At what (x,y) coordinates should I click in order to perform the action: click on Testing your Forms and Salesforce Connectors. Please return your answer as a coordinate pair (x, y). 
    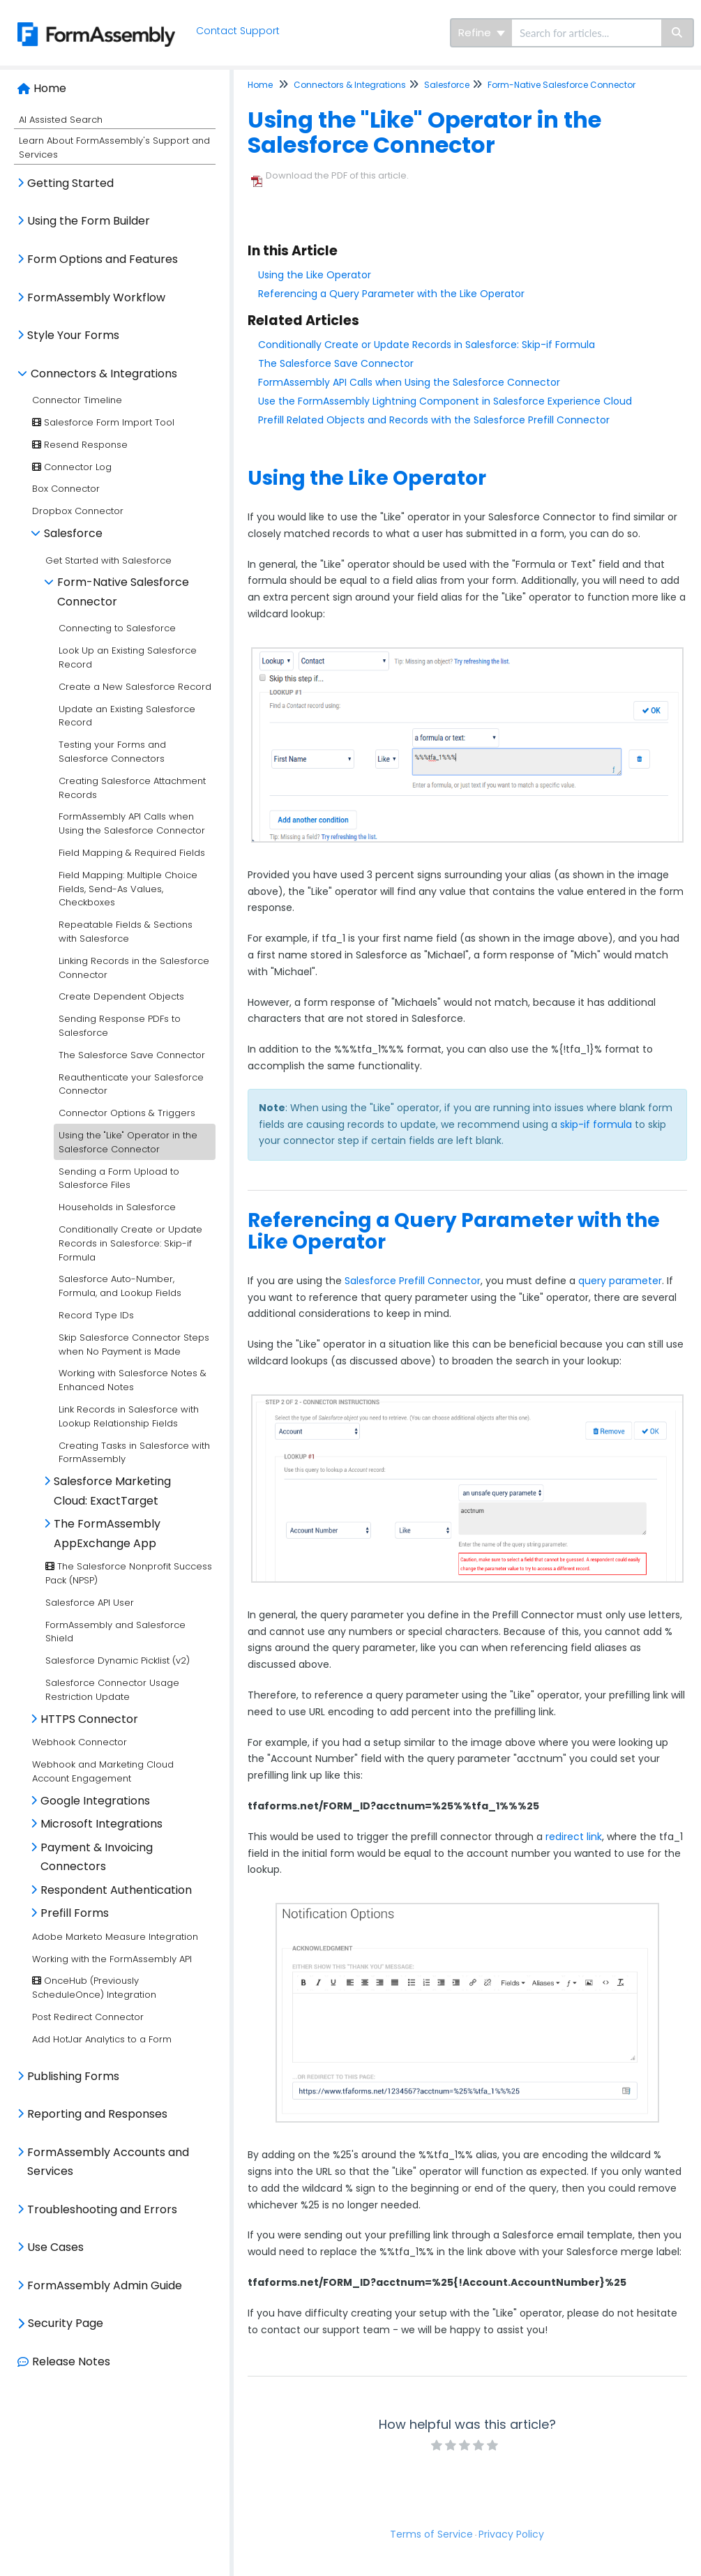
    Looking at the image, I should click on (112, 751).